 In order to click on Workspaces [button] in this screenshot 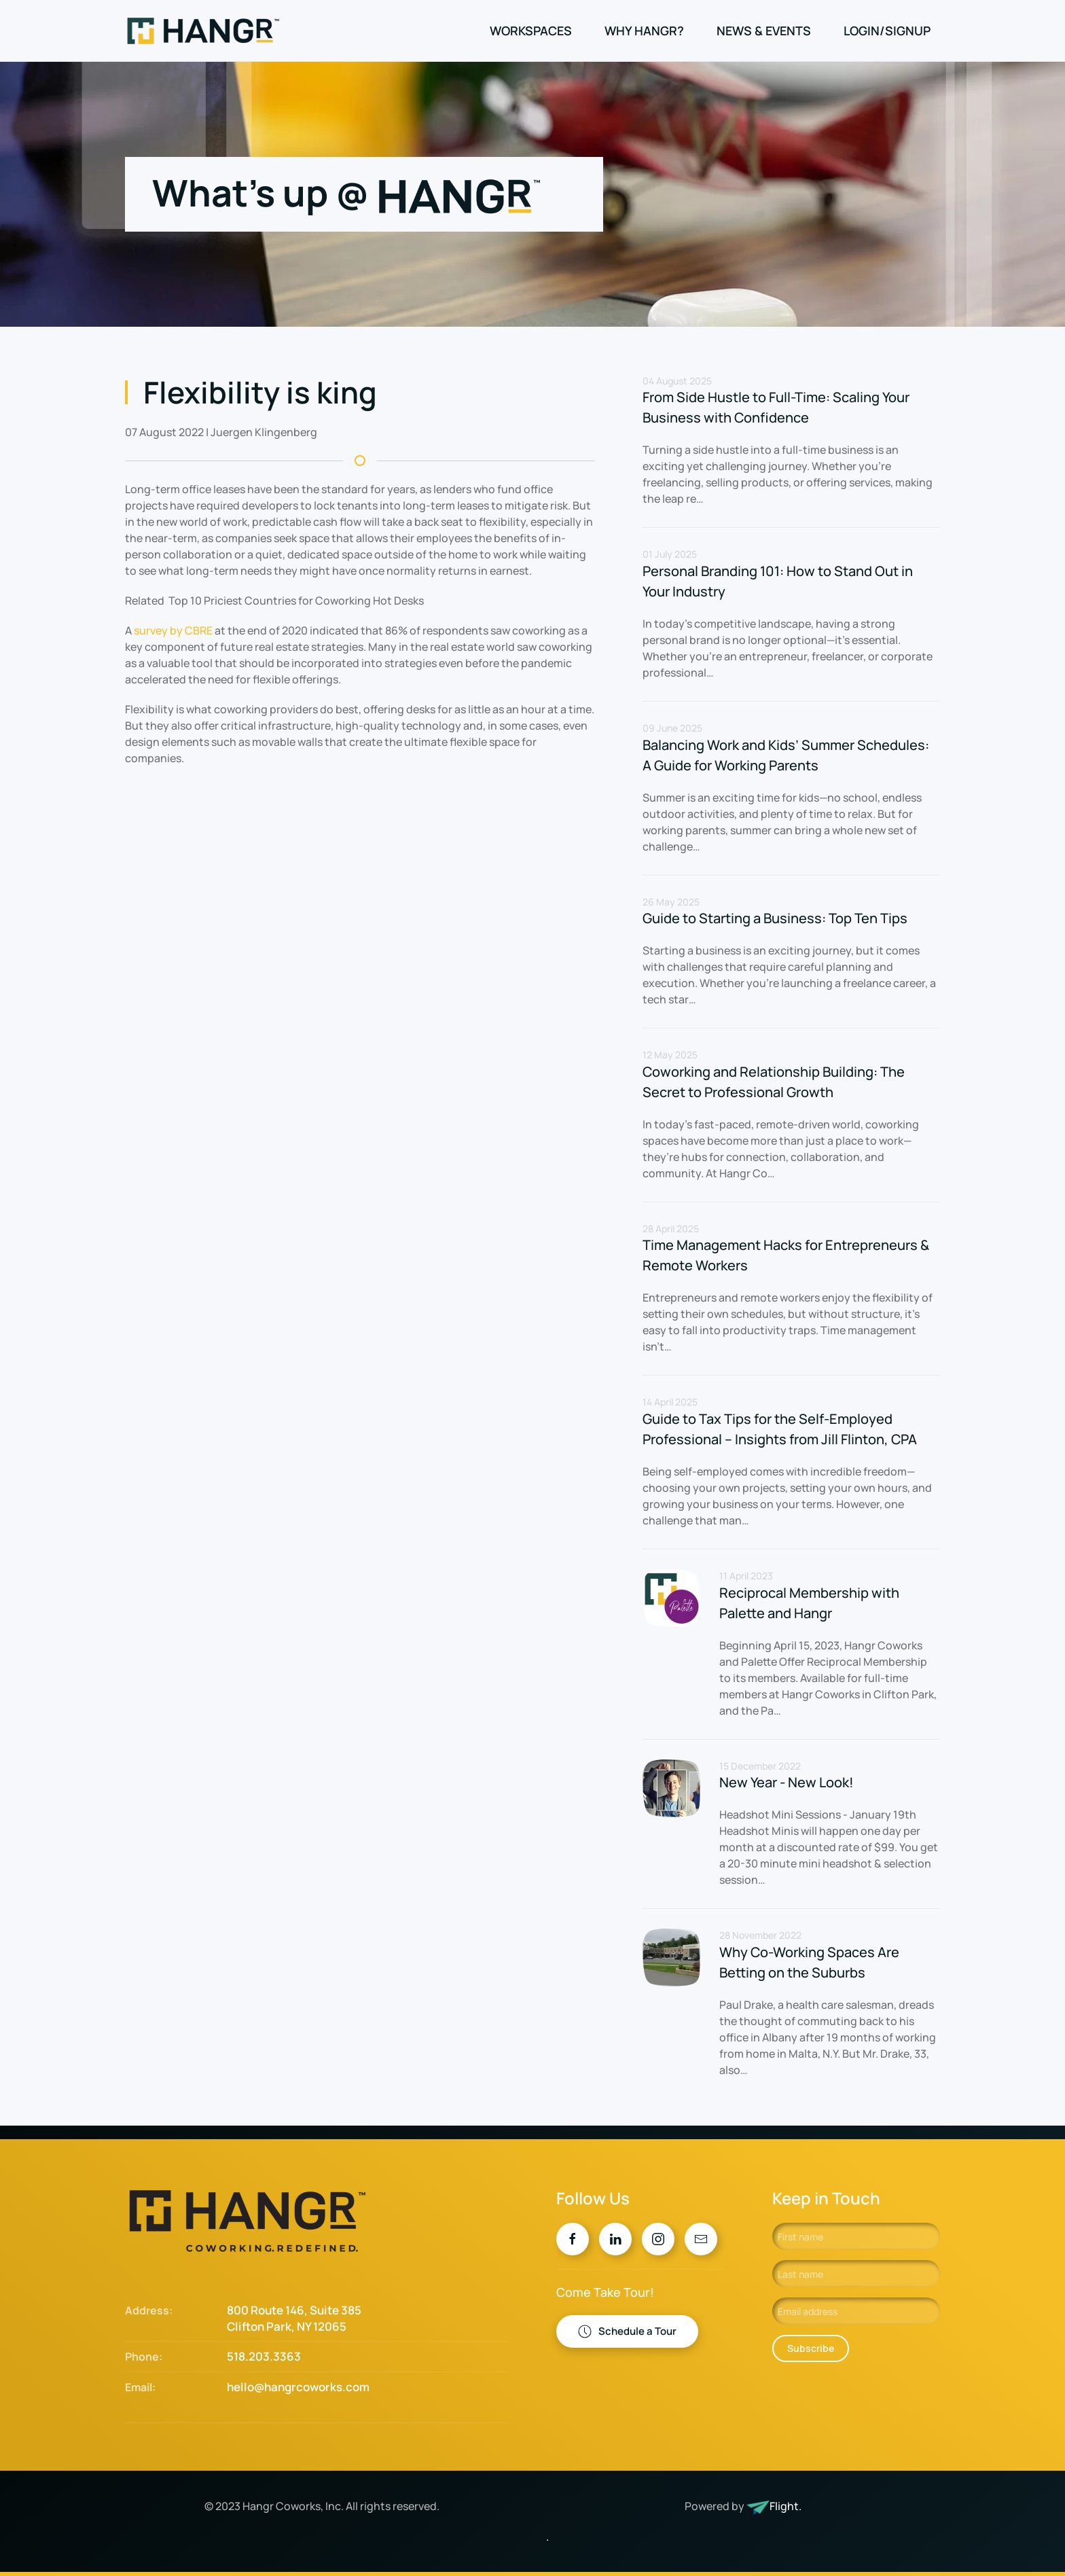, I will do `click(531, 30)`.